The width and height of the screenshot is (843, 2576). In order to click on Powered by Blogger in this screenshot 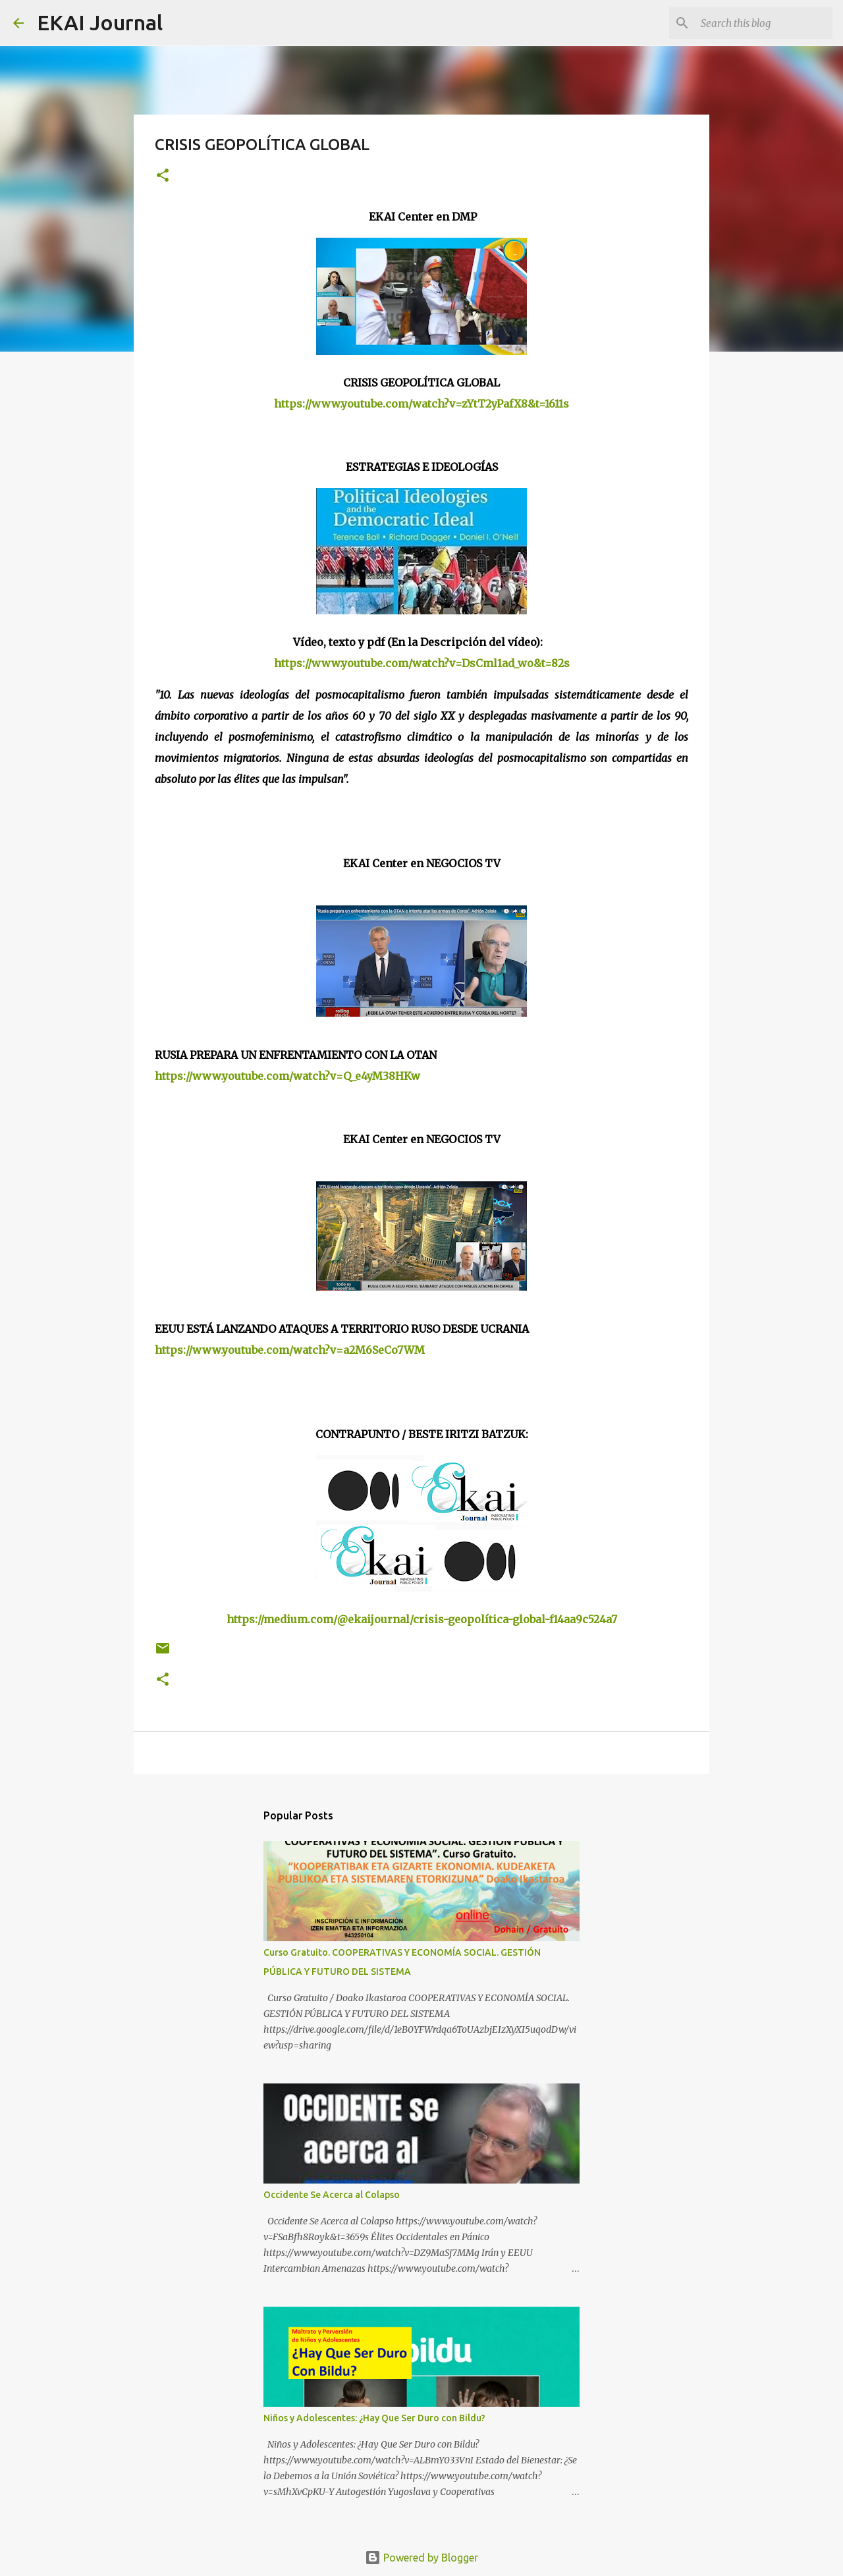, I will do `click(421, 2557)`.